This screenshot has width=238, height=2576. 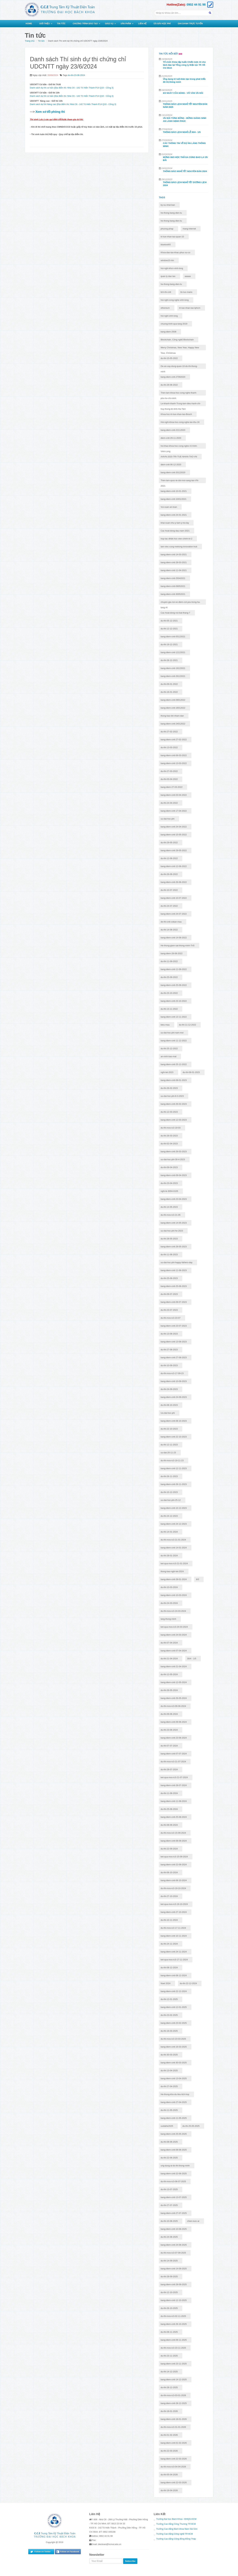 I want to click on bang-diem-cntt-30052021, so click(x=173, y=594).